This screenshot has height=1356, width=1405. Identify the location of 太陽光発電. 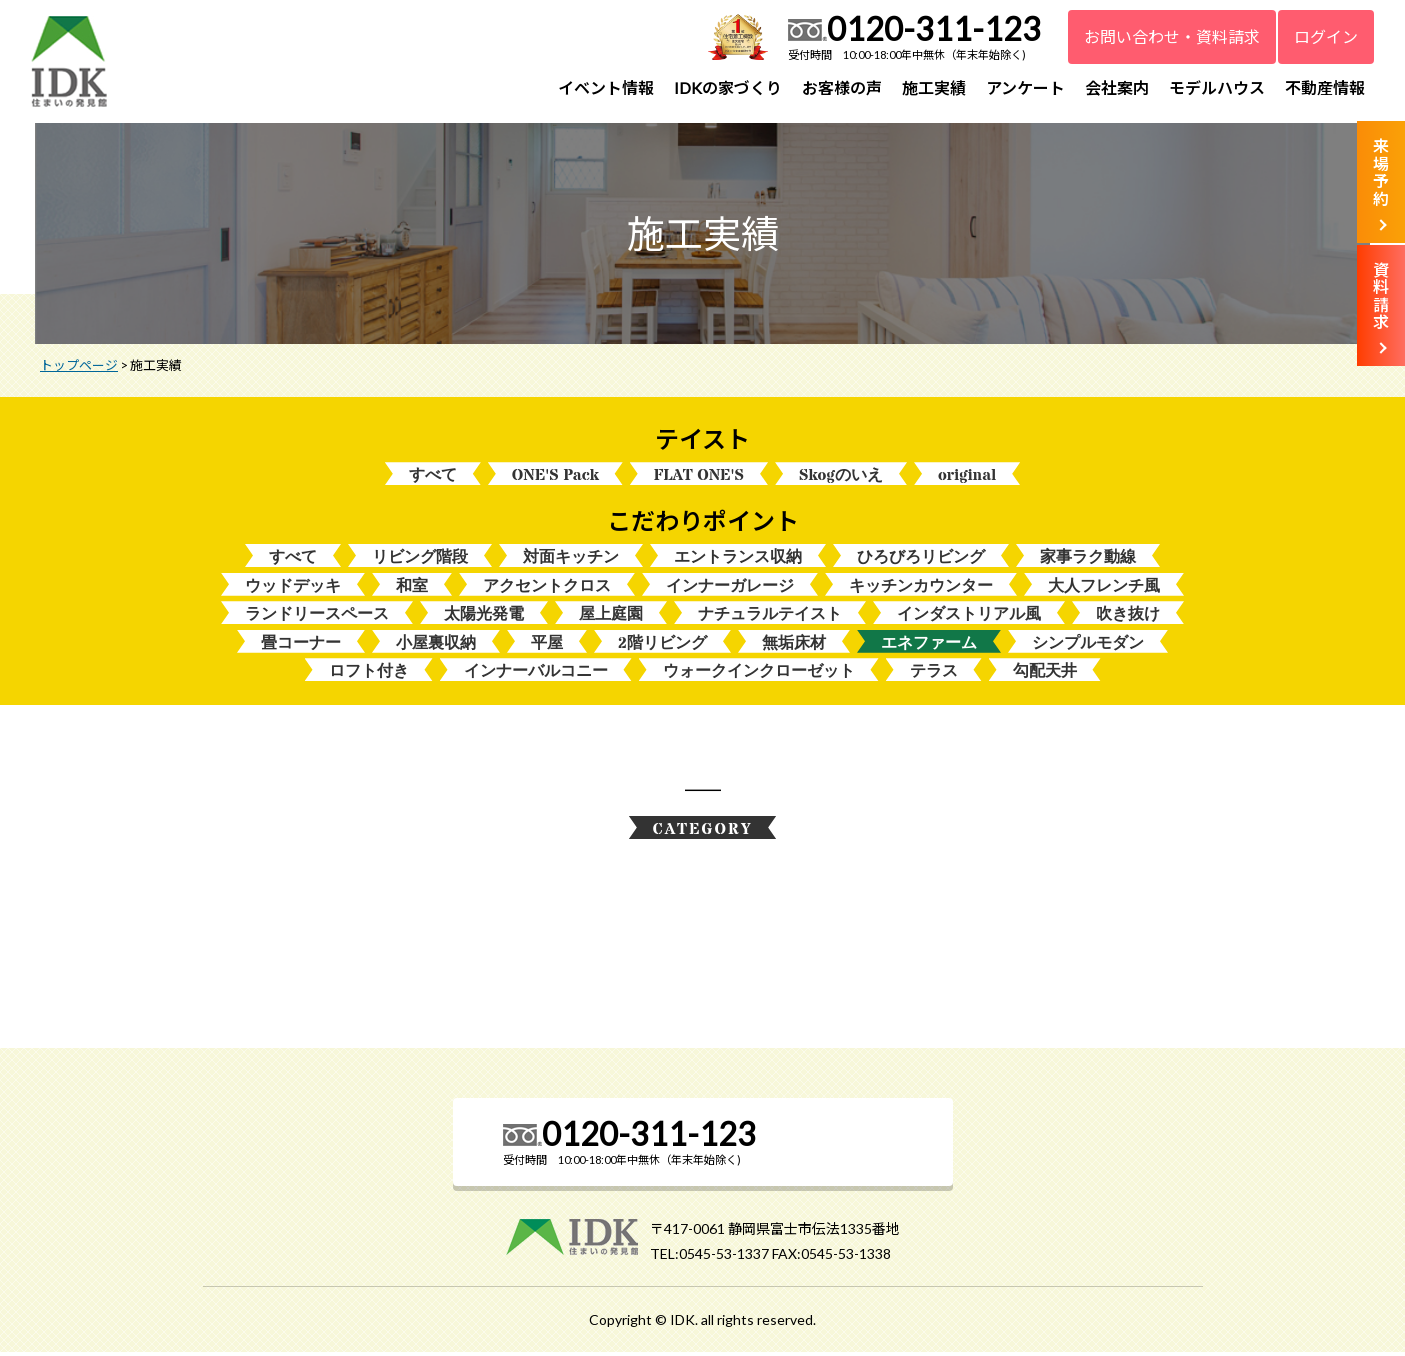
(484, 616).